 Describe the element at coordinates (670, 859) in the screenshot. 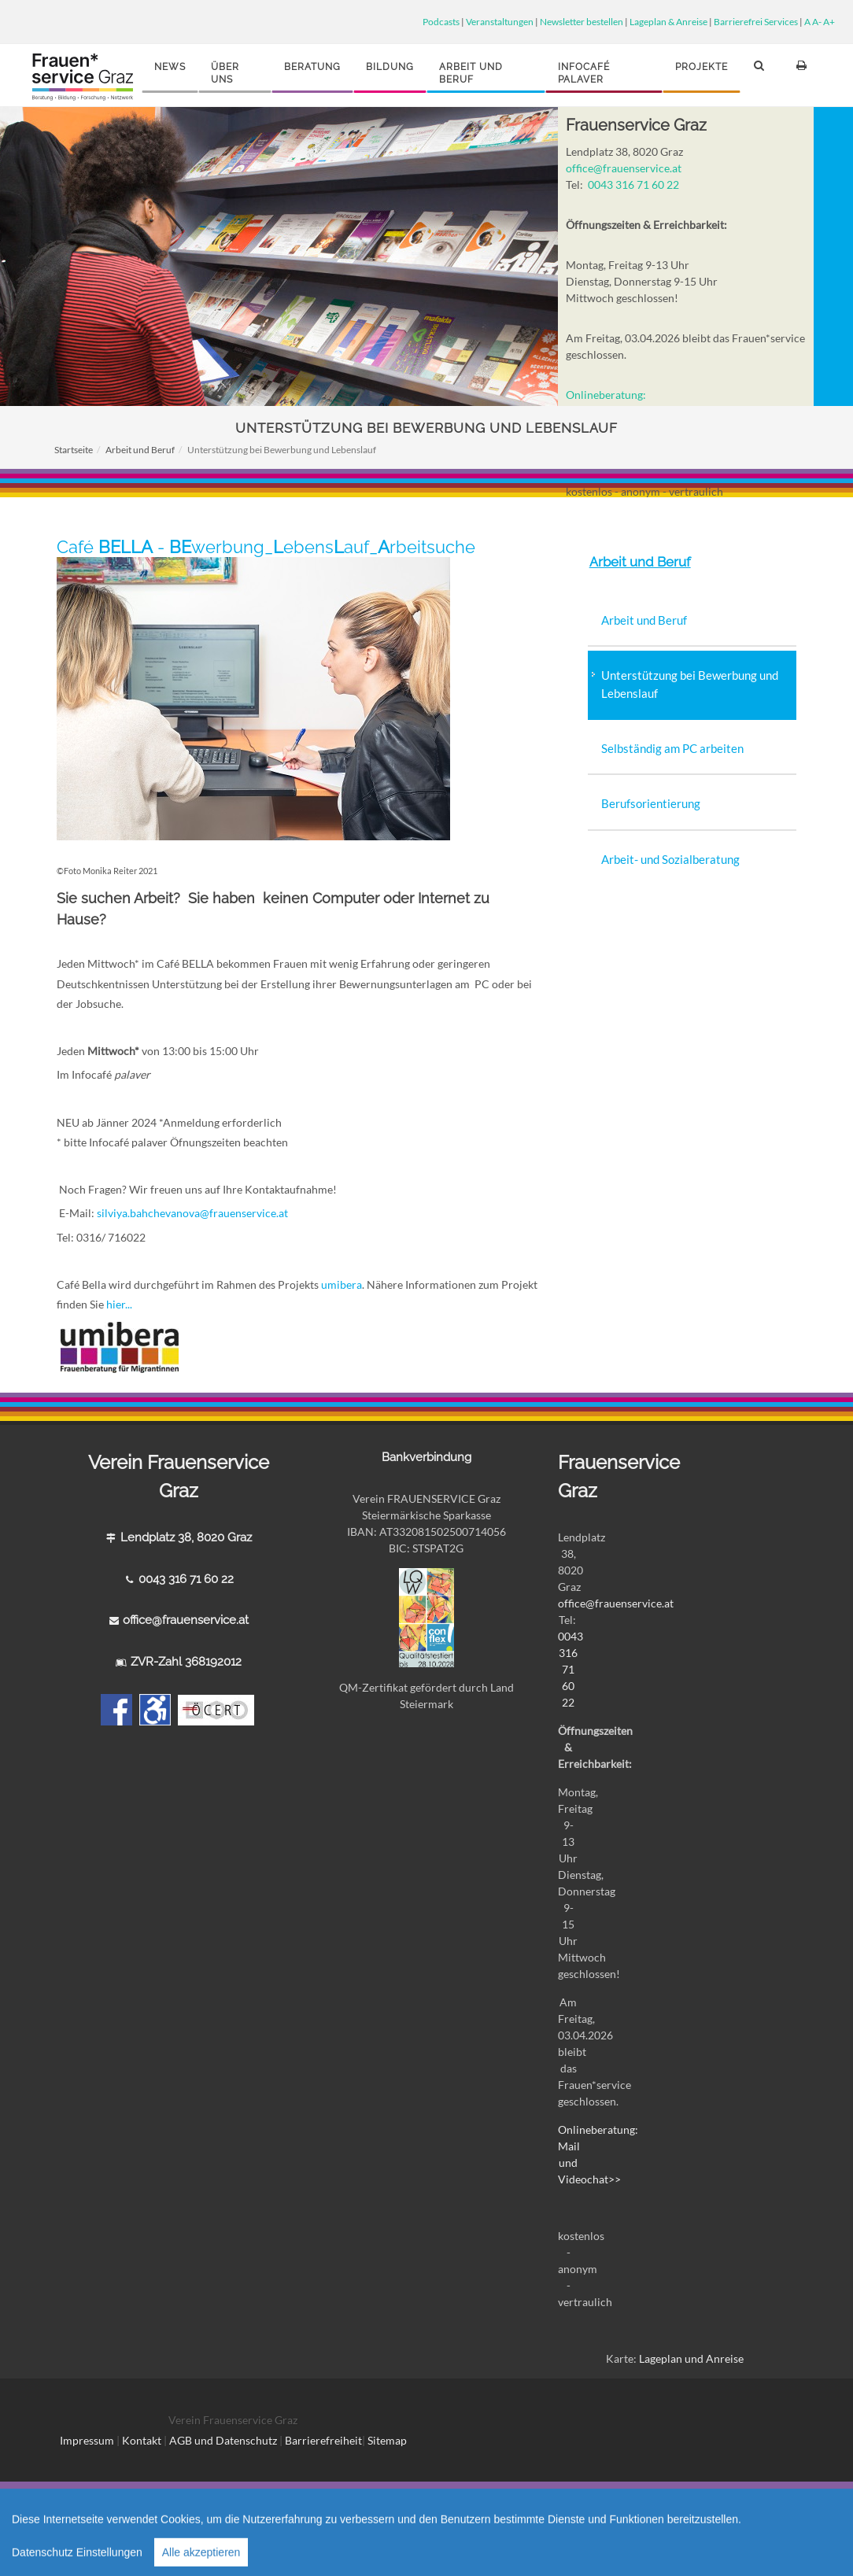

I see `Arbeit- und Sozialberatung` at that location.